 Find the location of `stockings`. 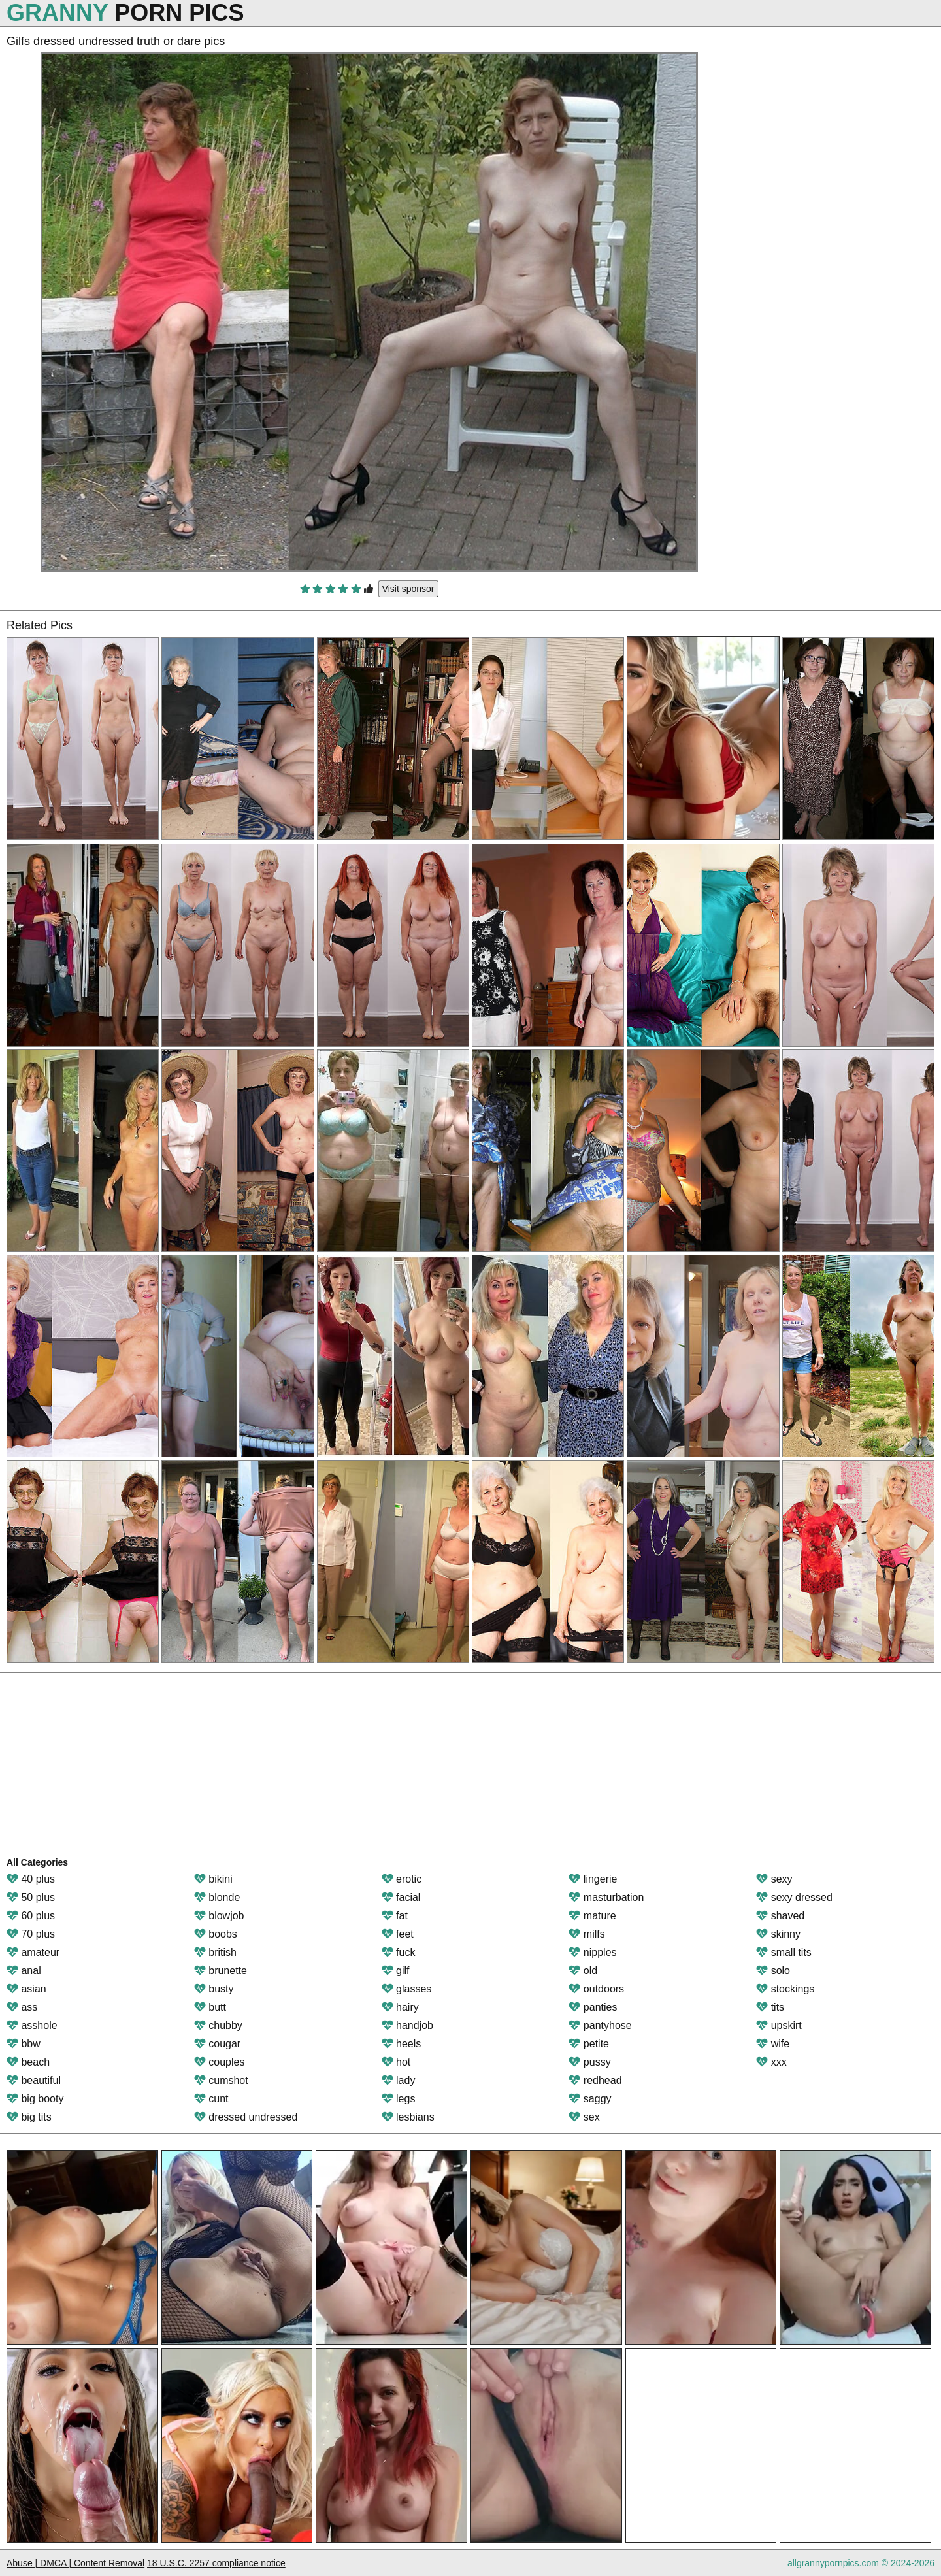

stockings is located at coordinates (785, 1988).